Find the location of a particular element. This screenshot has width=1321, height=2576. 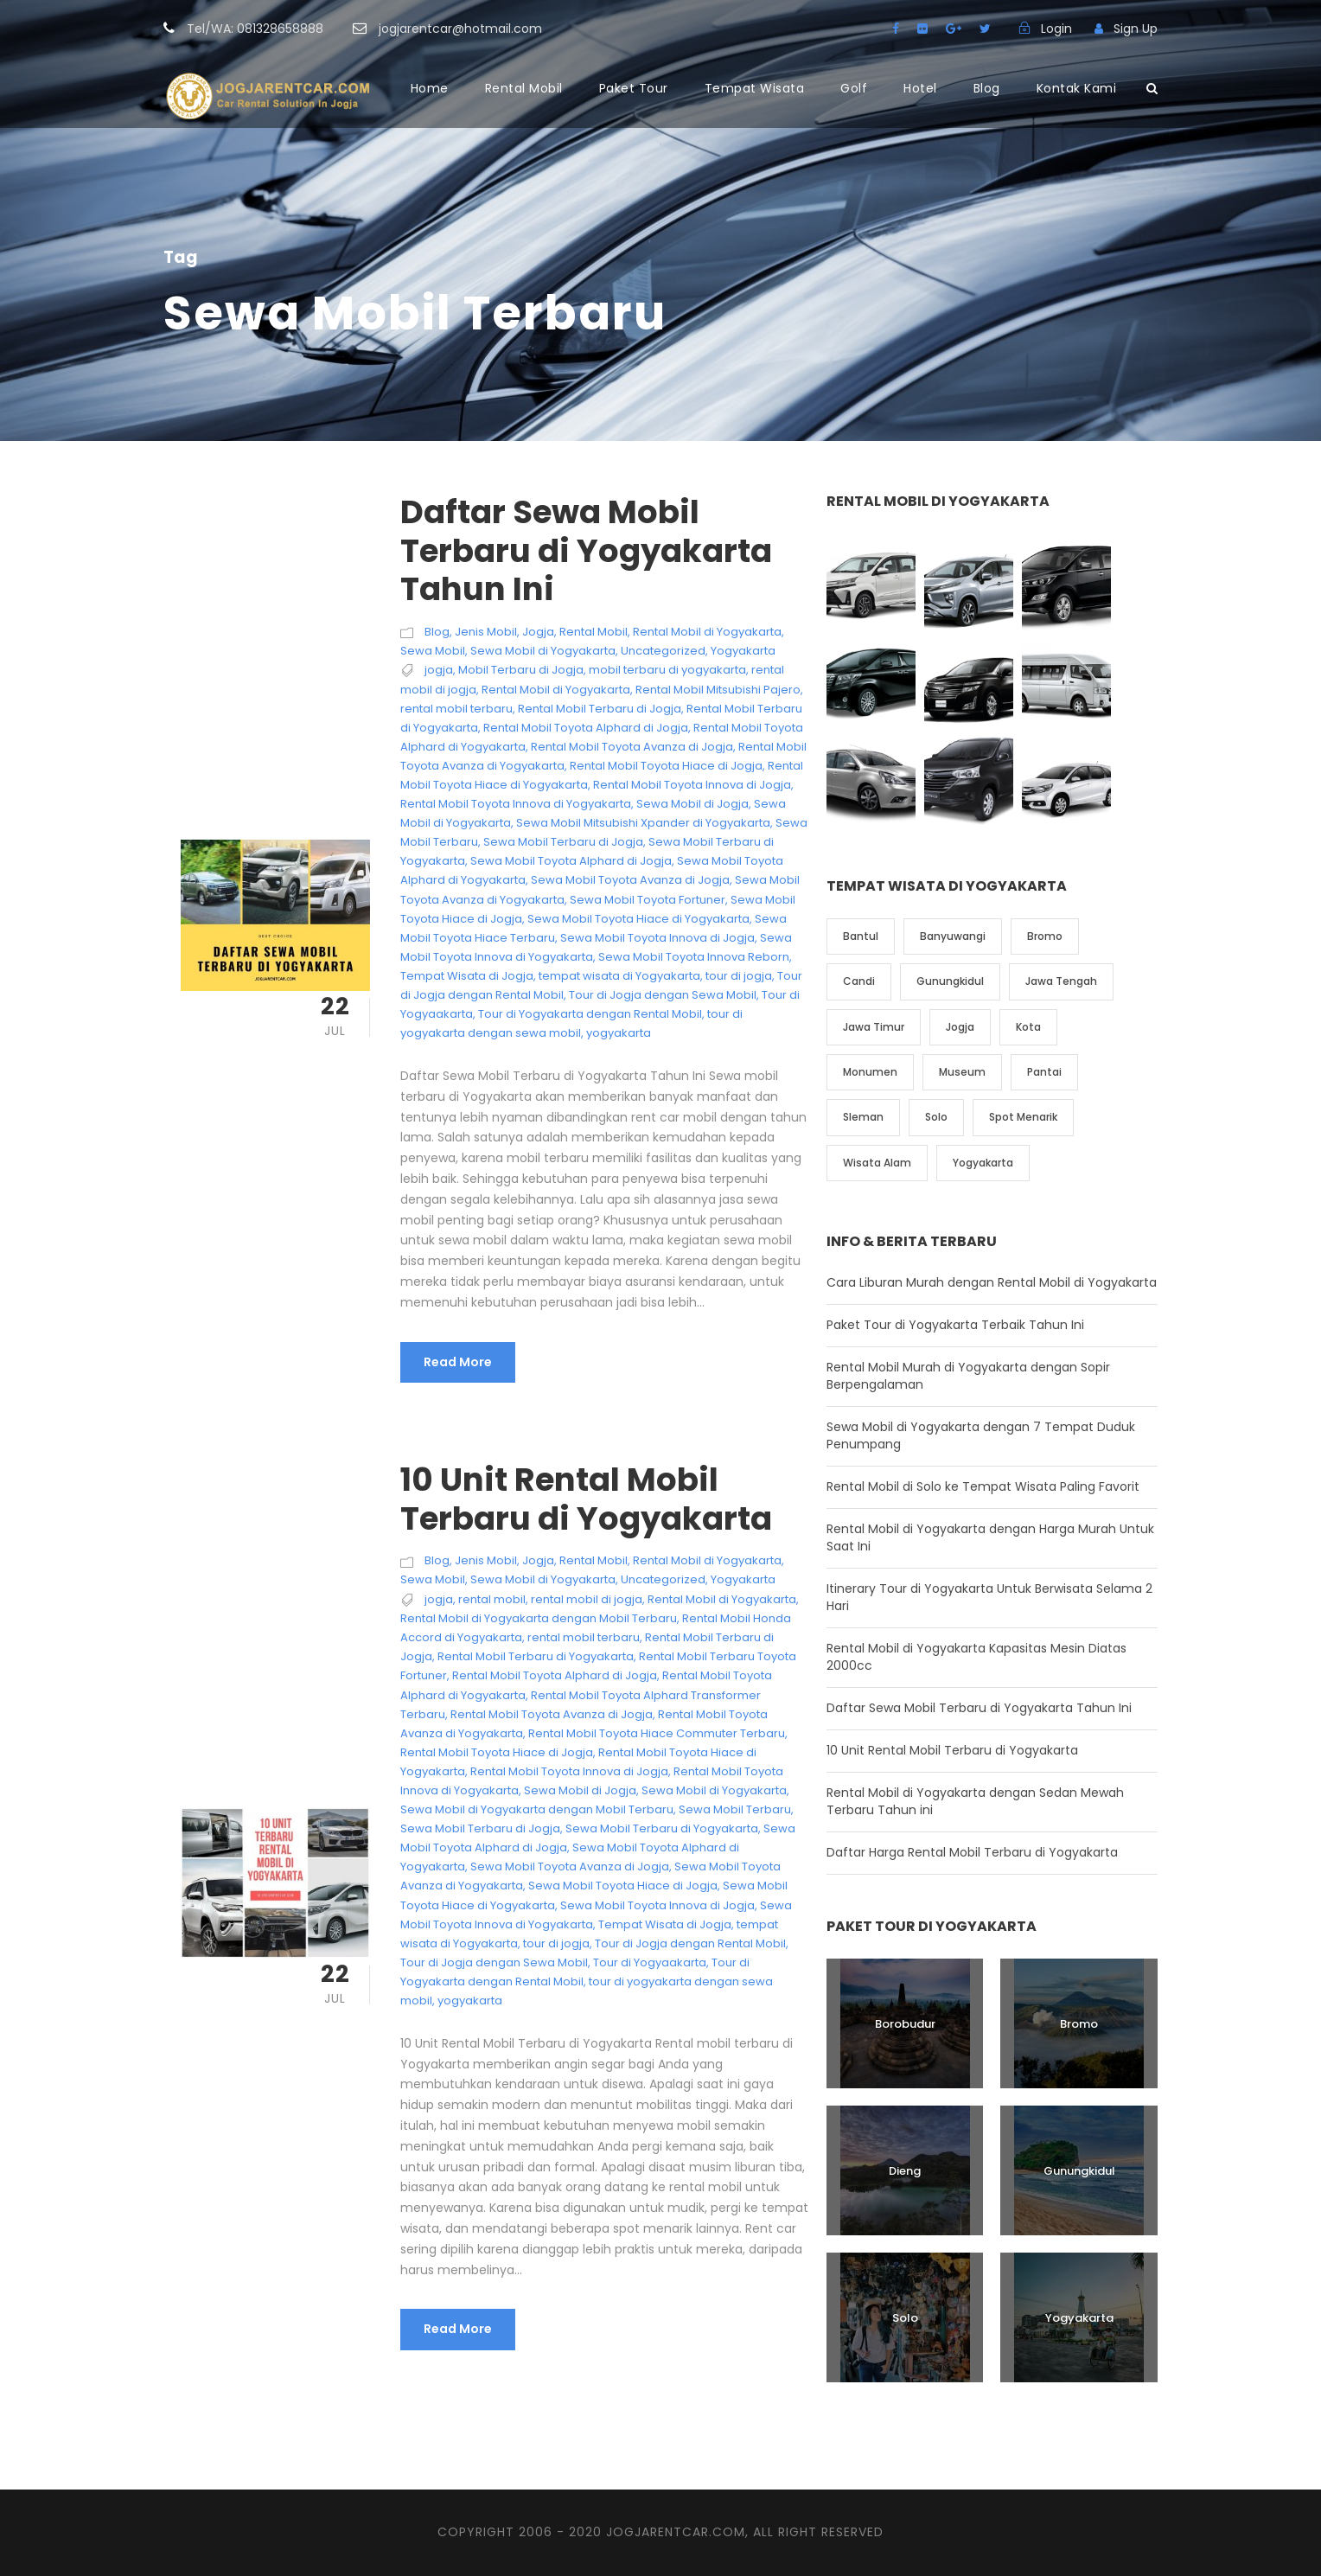

Monumen [Monumen (1 item)] is located at coordinates (870, 1071).